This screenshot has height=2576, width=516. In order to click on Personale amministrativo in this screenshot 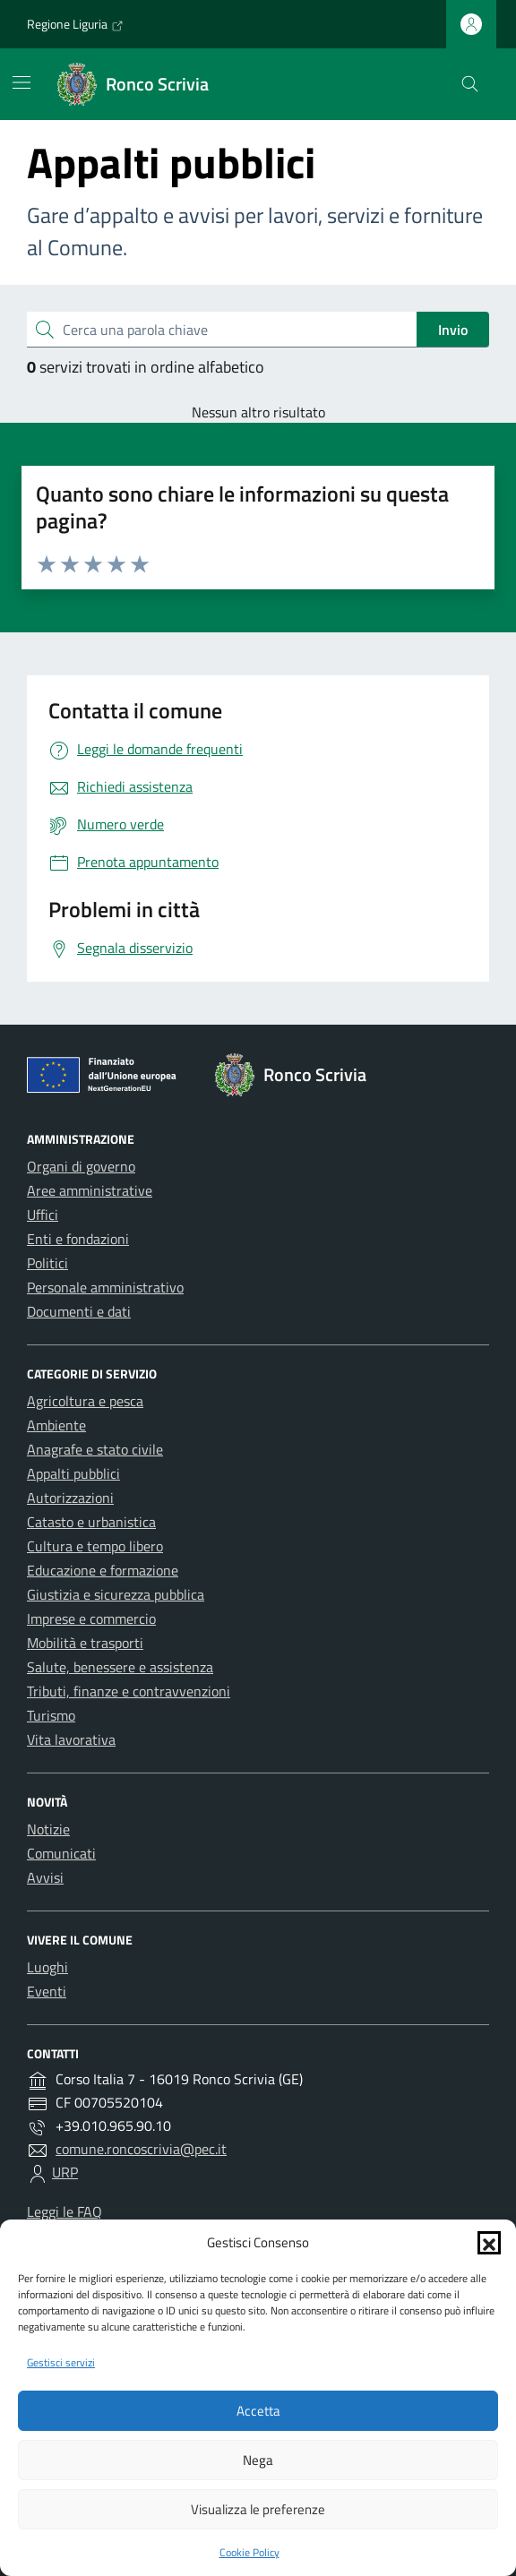, I will do `click(105, 1287)`.